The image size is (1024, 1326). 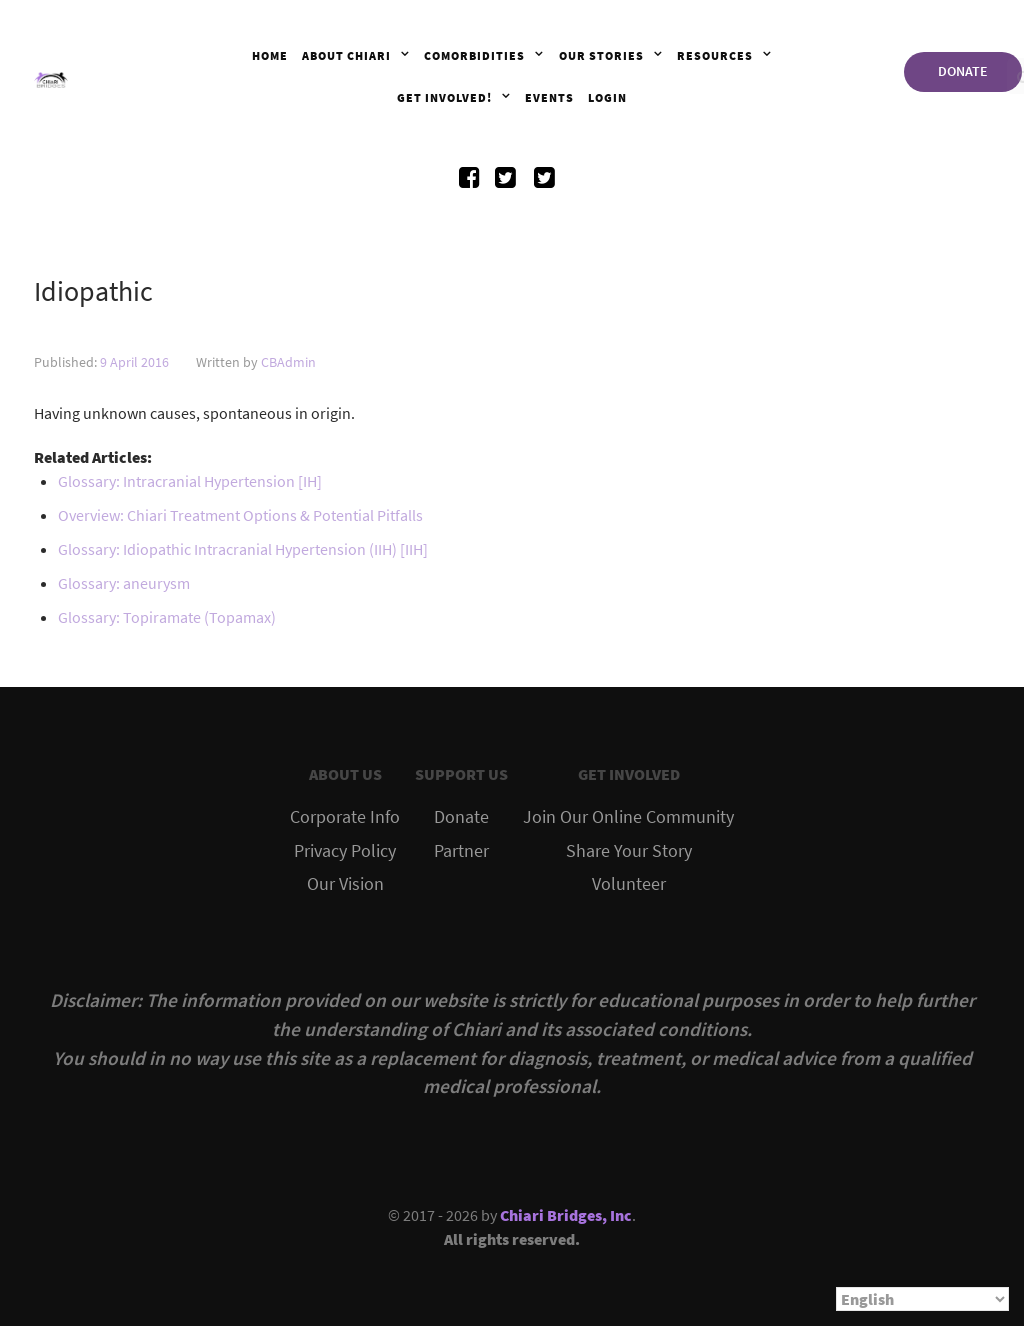 I want to click on Donate, so click(x=461, y=817).